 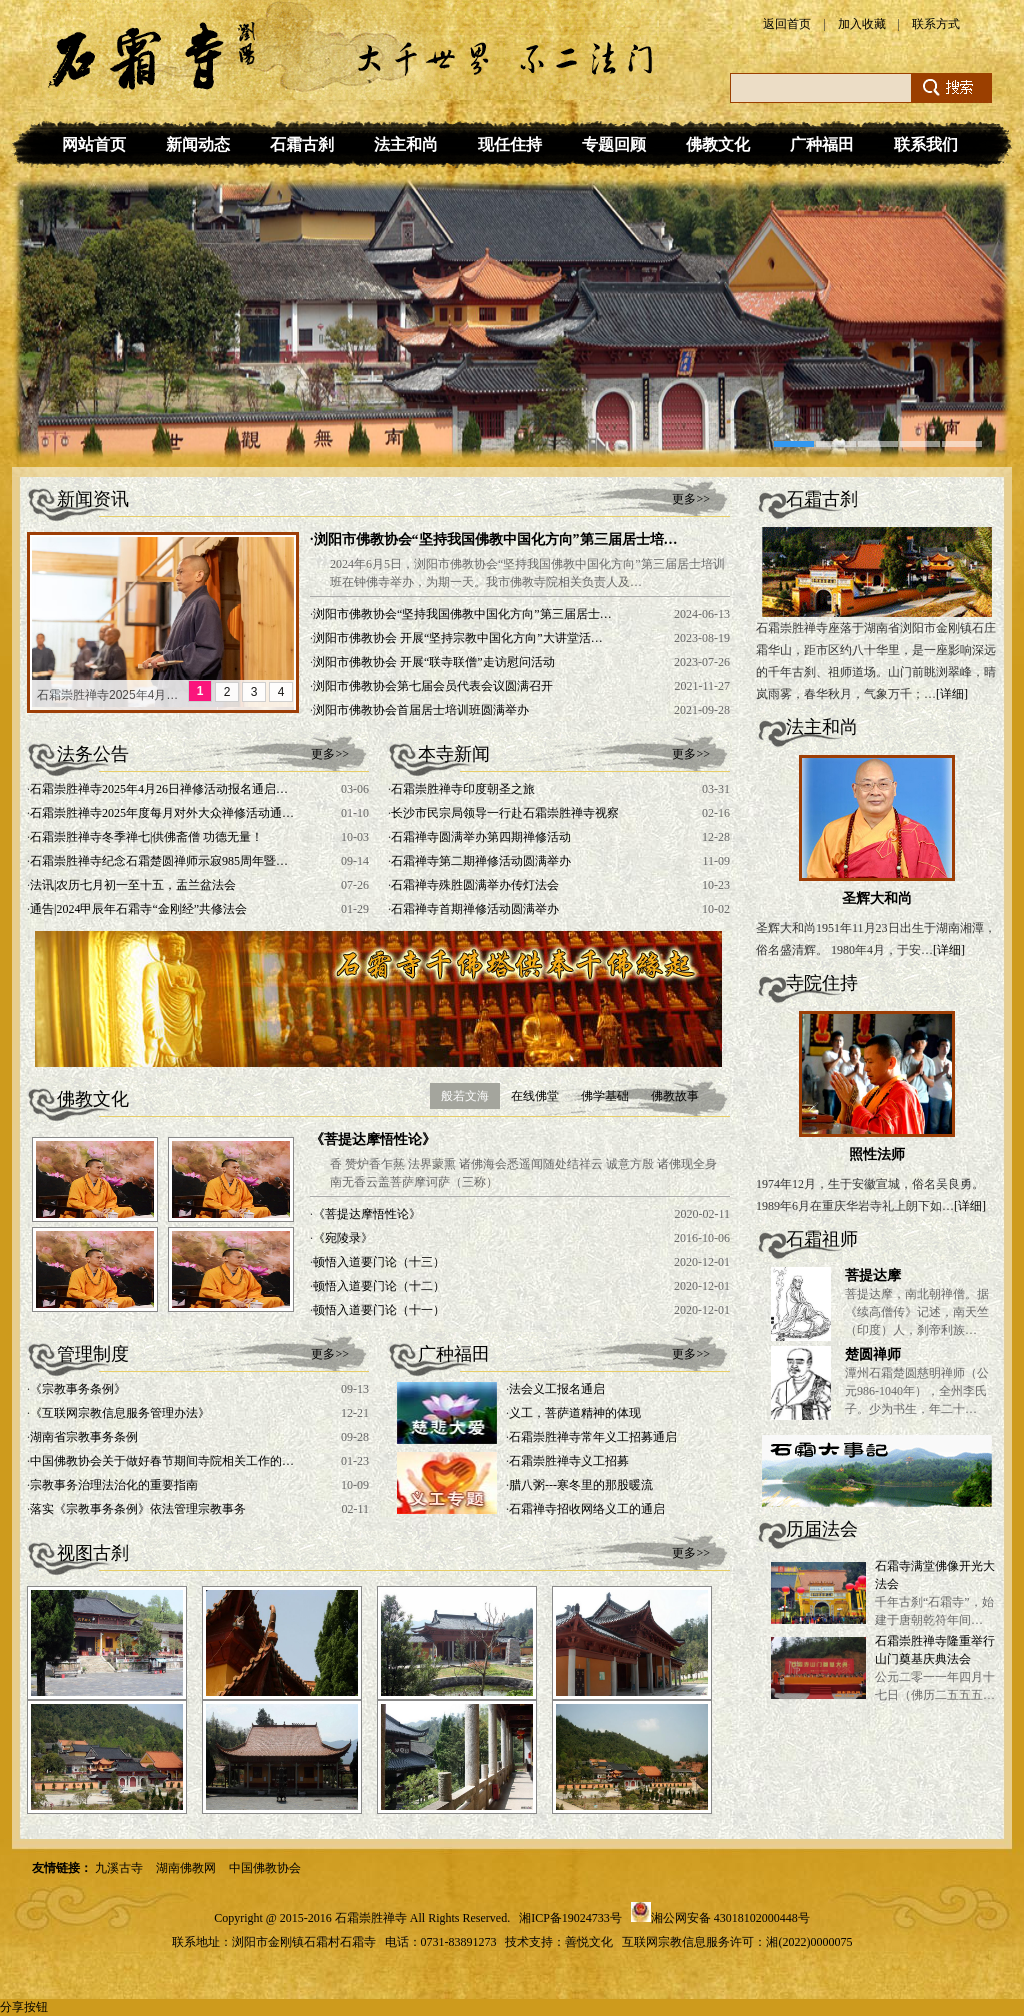 What do you see at coordinates (434, 662) in the screenshot?
I see `浏阳市佛教协会 开展“联寺联僧”走访慰问活动` at bounding box center [434, 662].